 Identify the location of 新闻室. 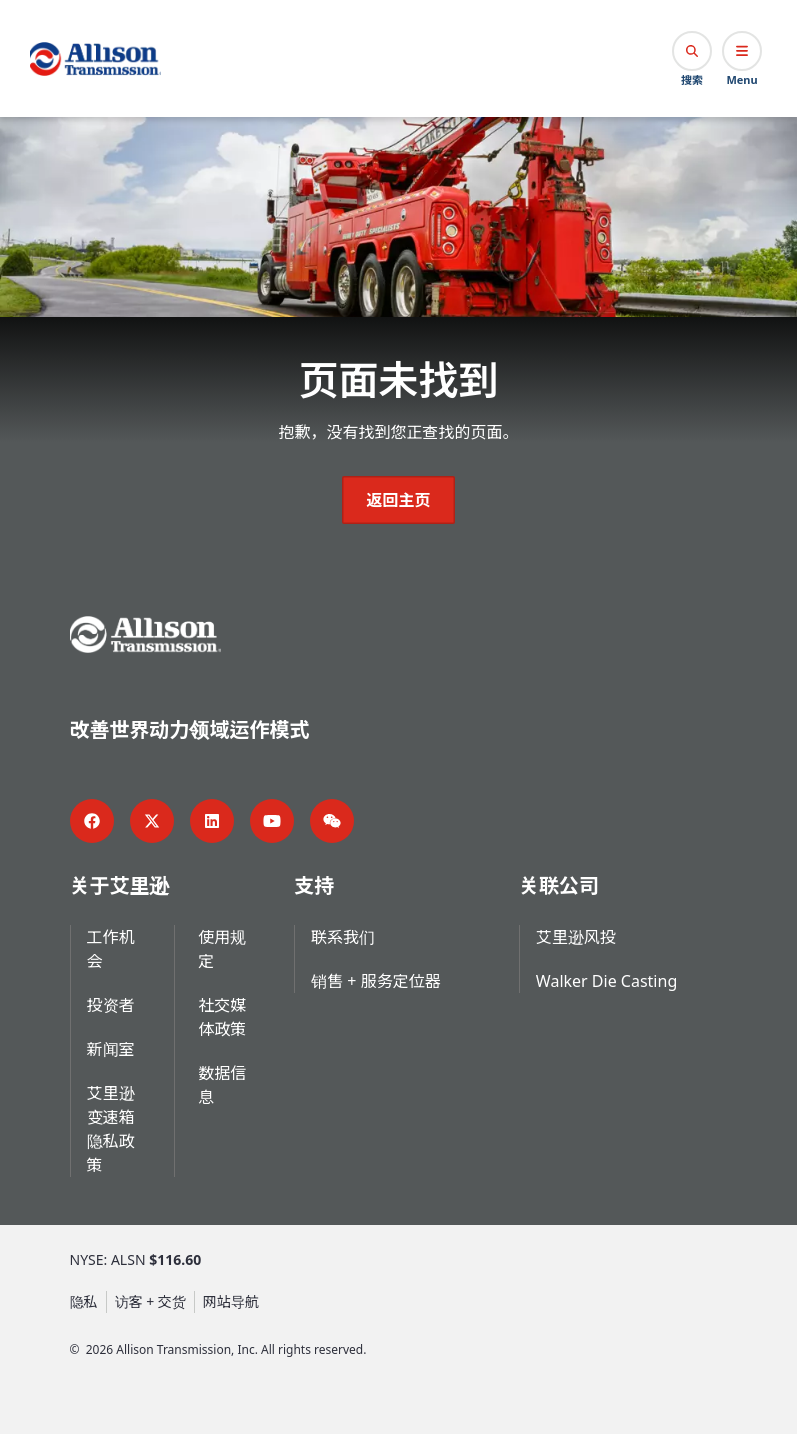
(111, 1049).